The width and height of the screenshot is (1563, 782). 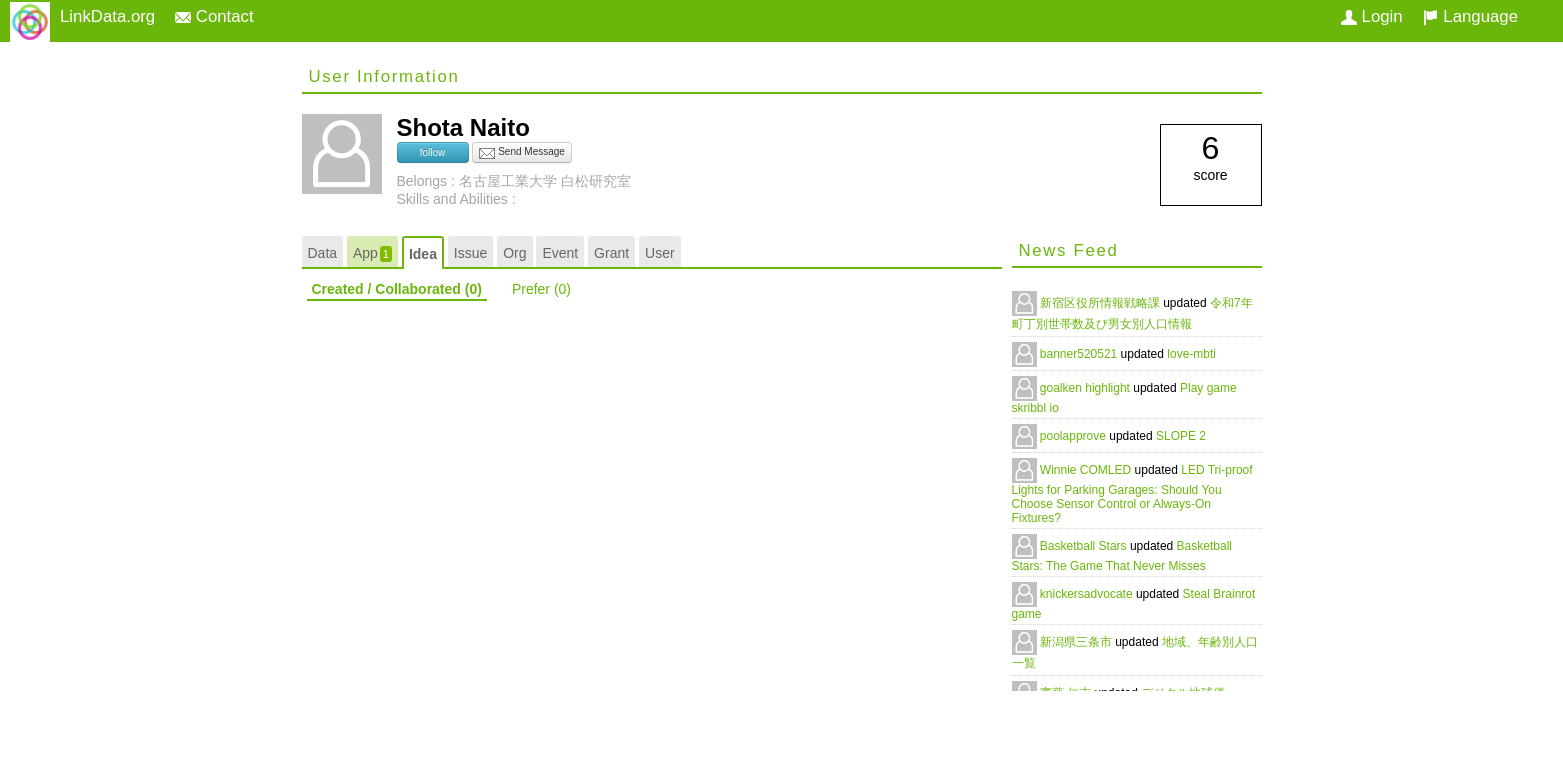 I want to click on love-mbti, so click(x=1191, y=354).